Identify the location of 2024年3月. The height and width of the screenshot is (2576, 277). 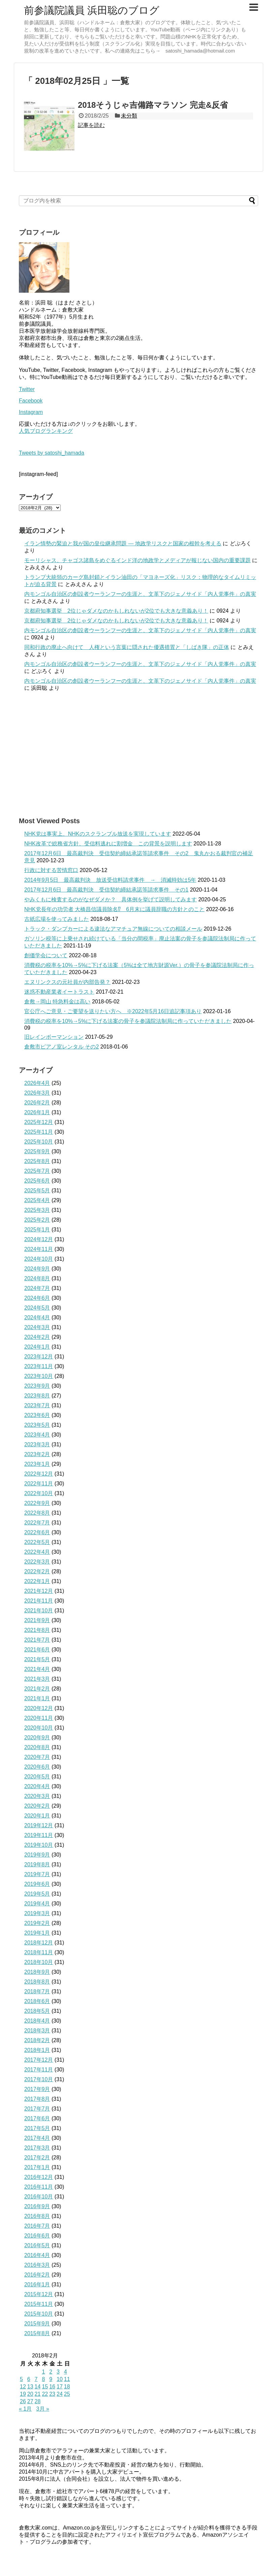
(37, 1327).